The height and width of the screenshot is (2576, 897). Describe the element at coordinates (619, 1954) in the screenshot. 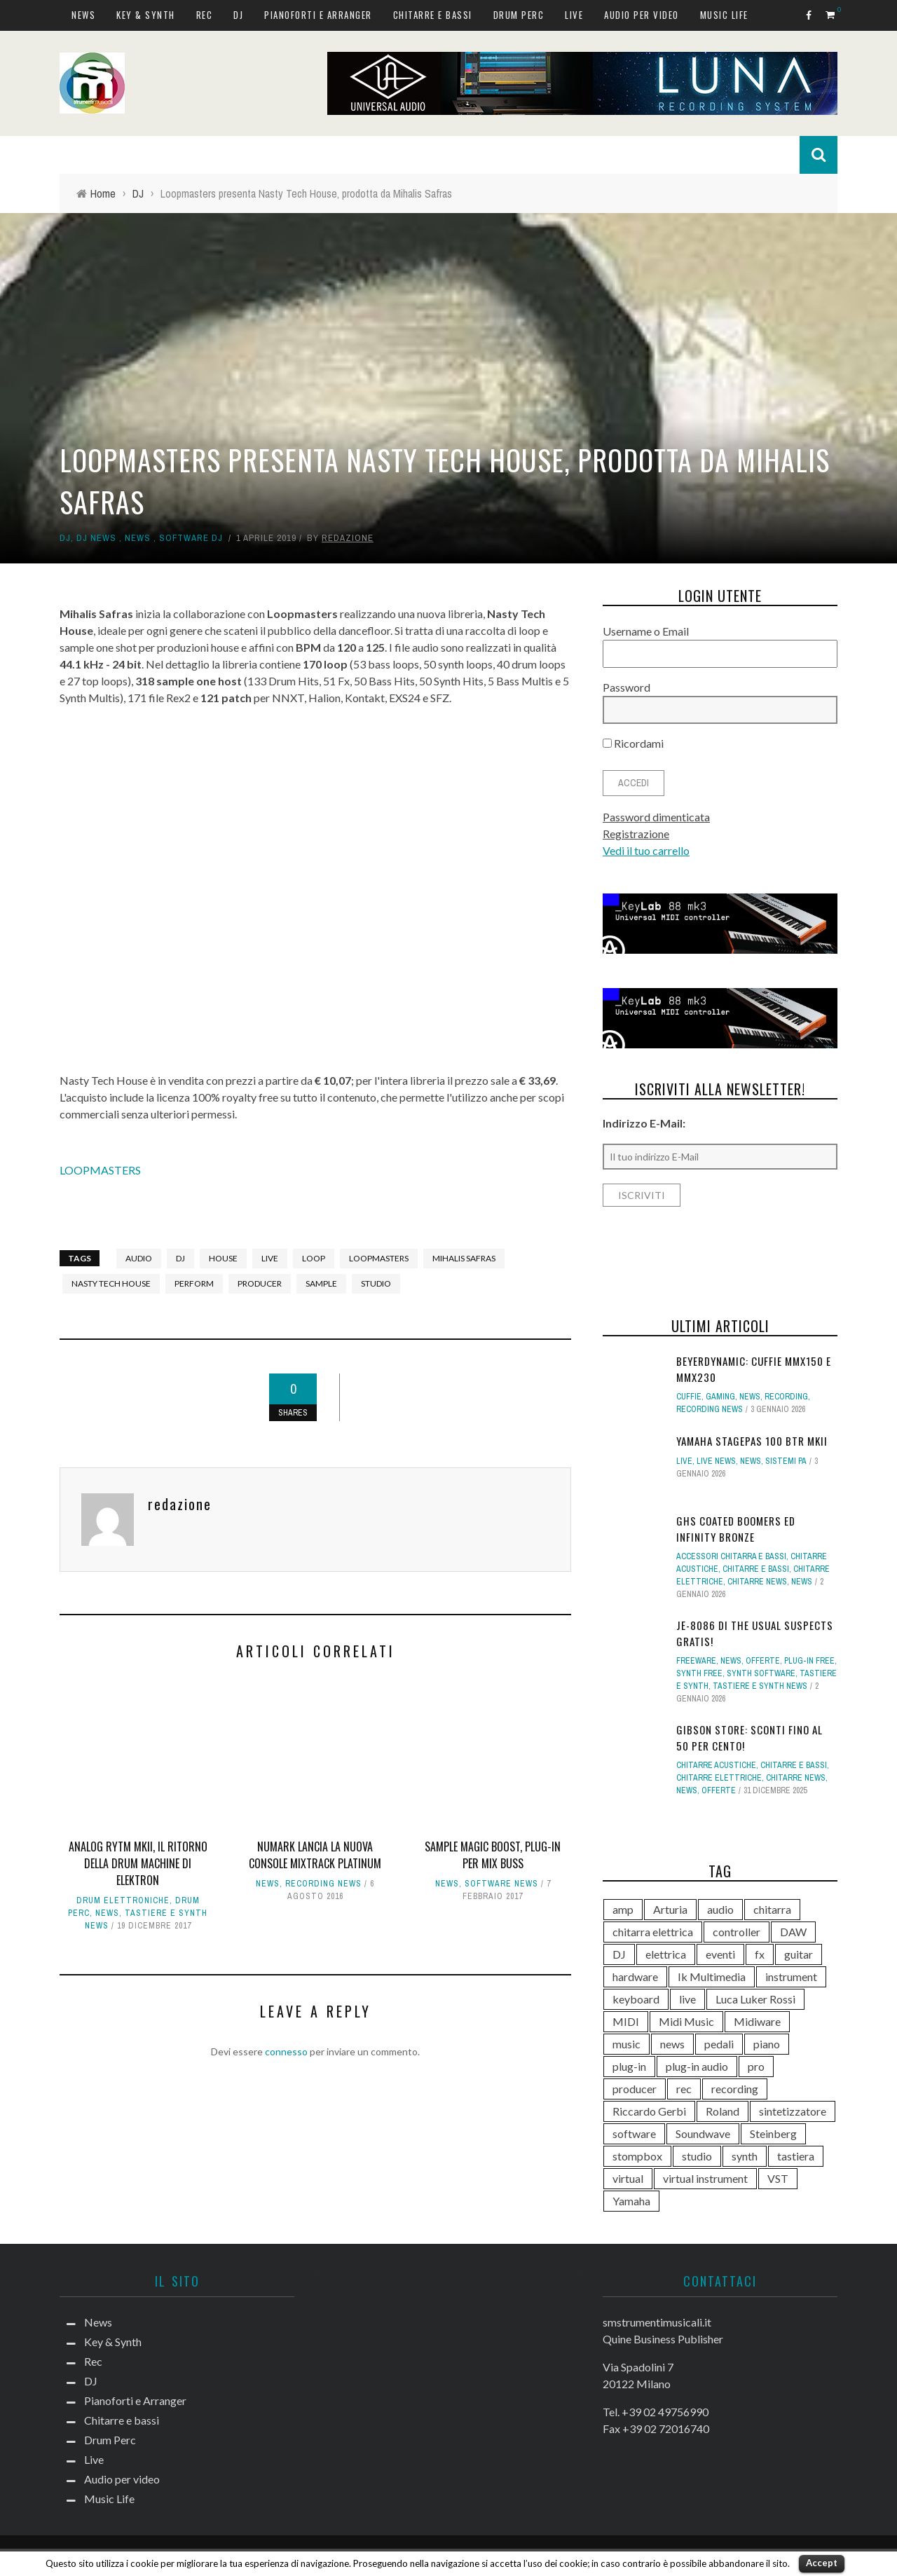

I see `DJ [DJ (165 elementi)]` at that location.